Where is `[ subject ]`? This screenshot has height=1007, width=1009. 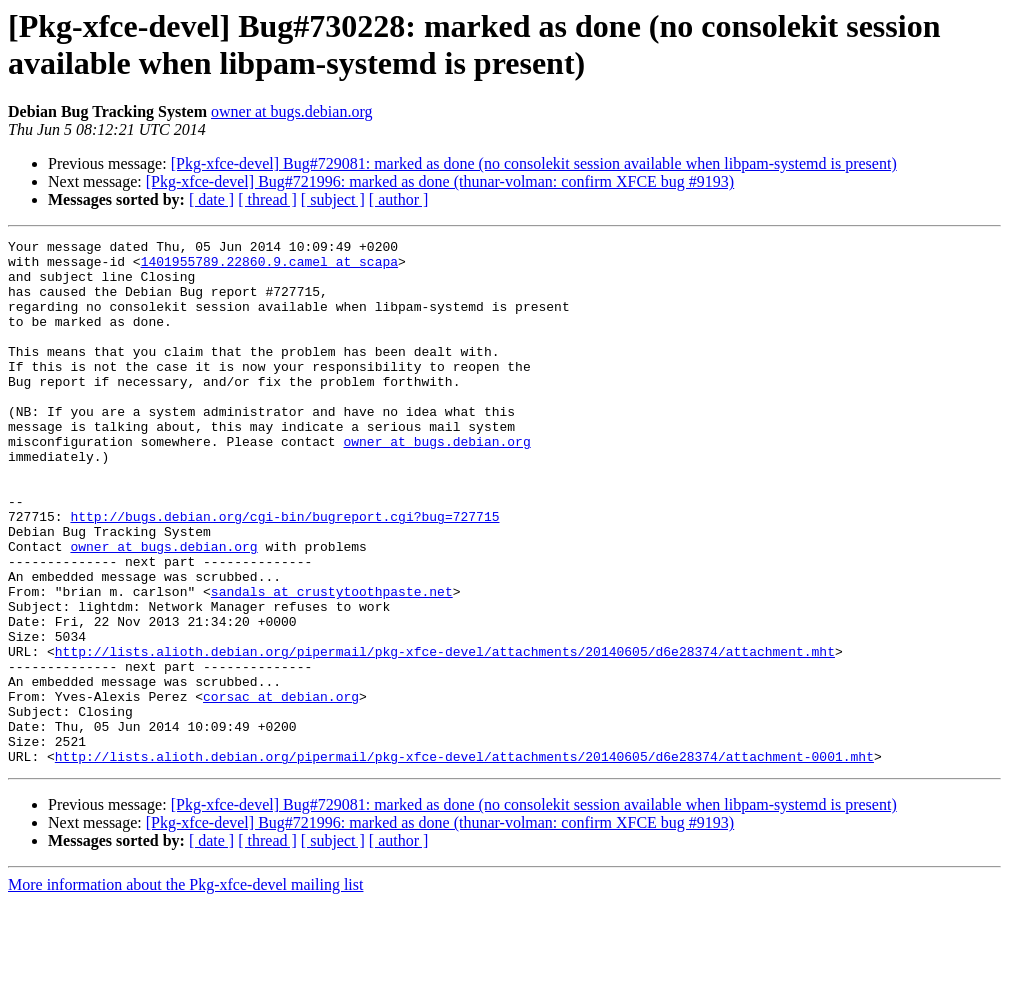
[ subject ] is located at coordinates (333, 199).